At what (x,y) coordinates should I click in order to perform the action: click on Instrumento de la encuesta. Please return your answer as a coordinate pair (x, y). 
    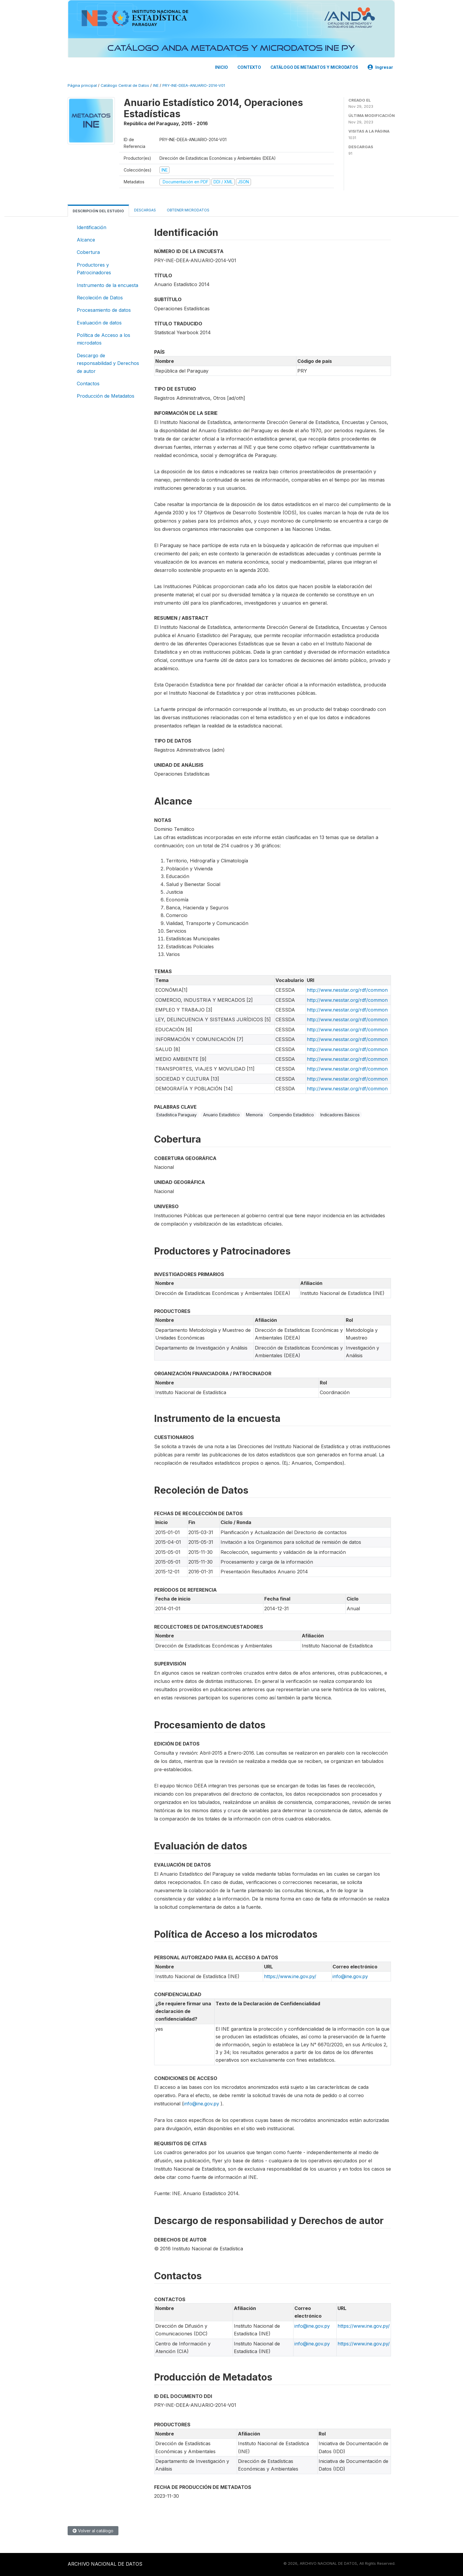
    Looking at the image, I should click on (107, 285).